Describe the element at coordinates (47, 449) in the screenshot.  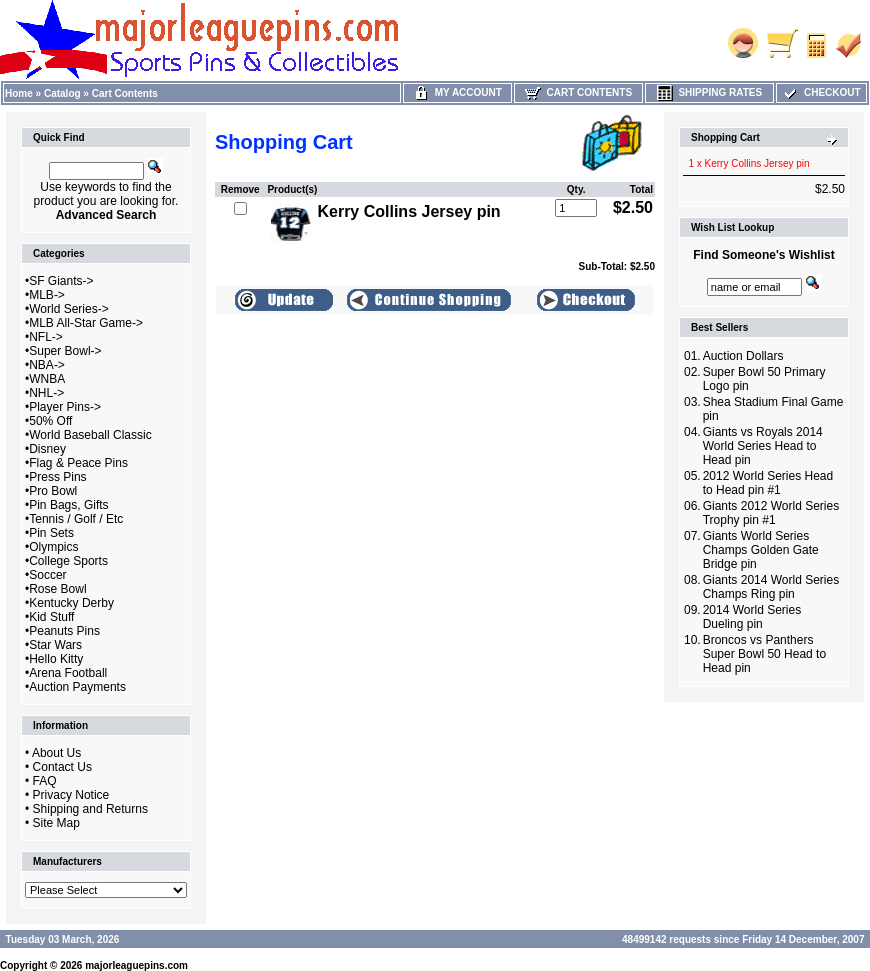
I see `Disney` at that location.